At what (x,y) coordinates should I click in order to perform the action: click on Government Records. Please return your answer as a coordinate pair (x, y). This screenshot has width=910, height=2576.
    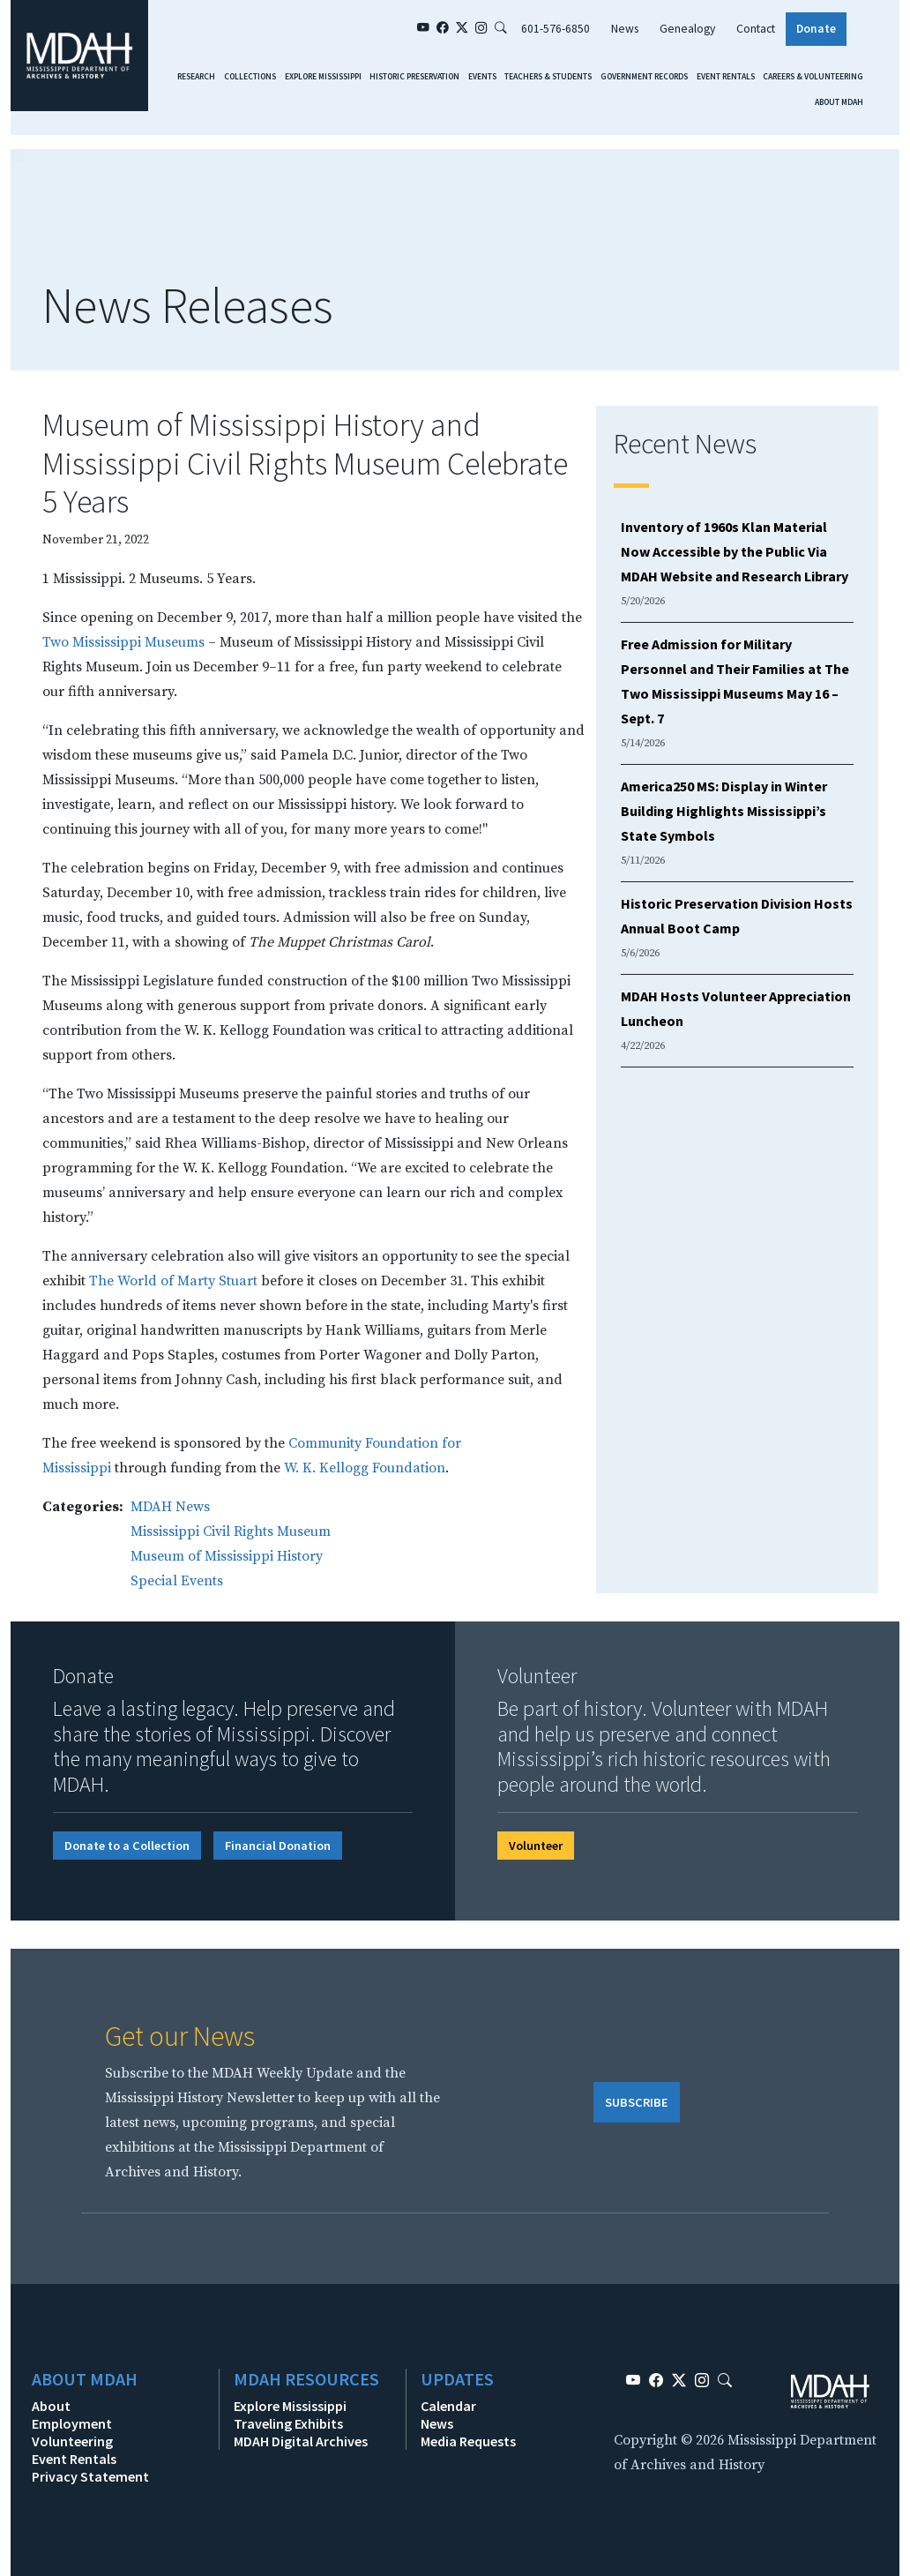
    Looking at the image, I should click on (644, 76).